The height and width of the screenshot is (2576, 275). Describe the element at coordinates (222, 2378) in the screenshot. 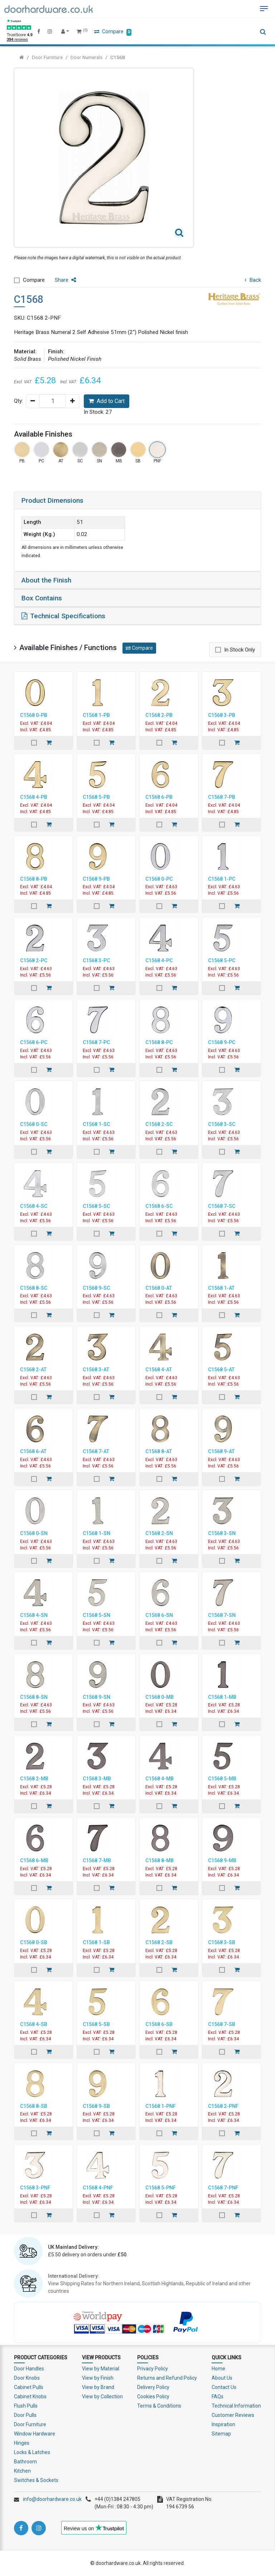

I see `About Us` at that location.